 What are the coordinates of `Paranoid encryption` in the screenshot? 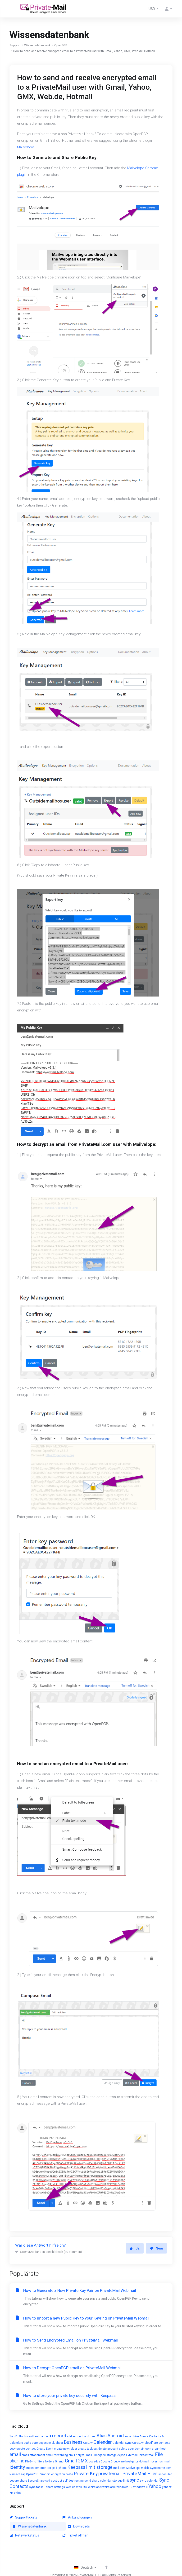 It's located at (52, 2474).